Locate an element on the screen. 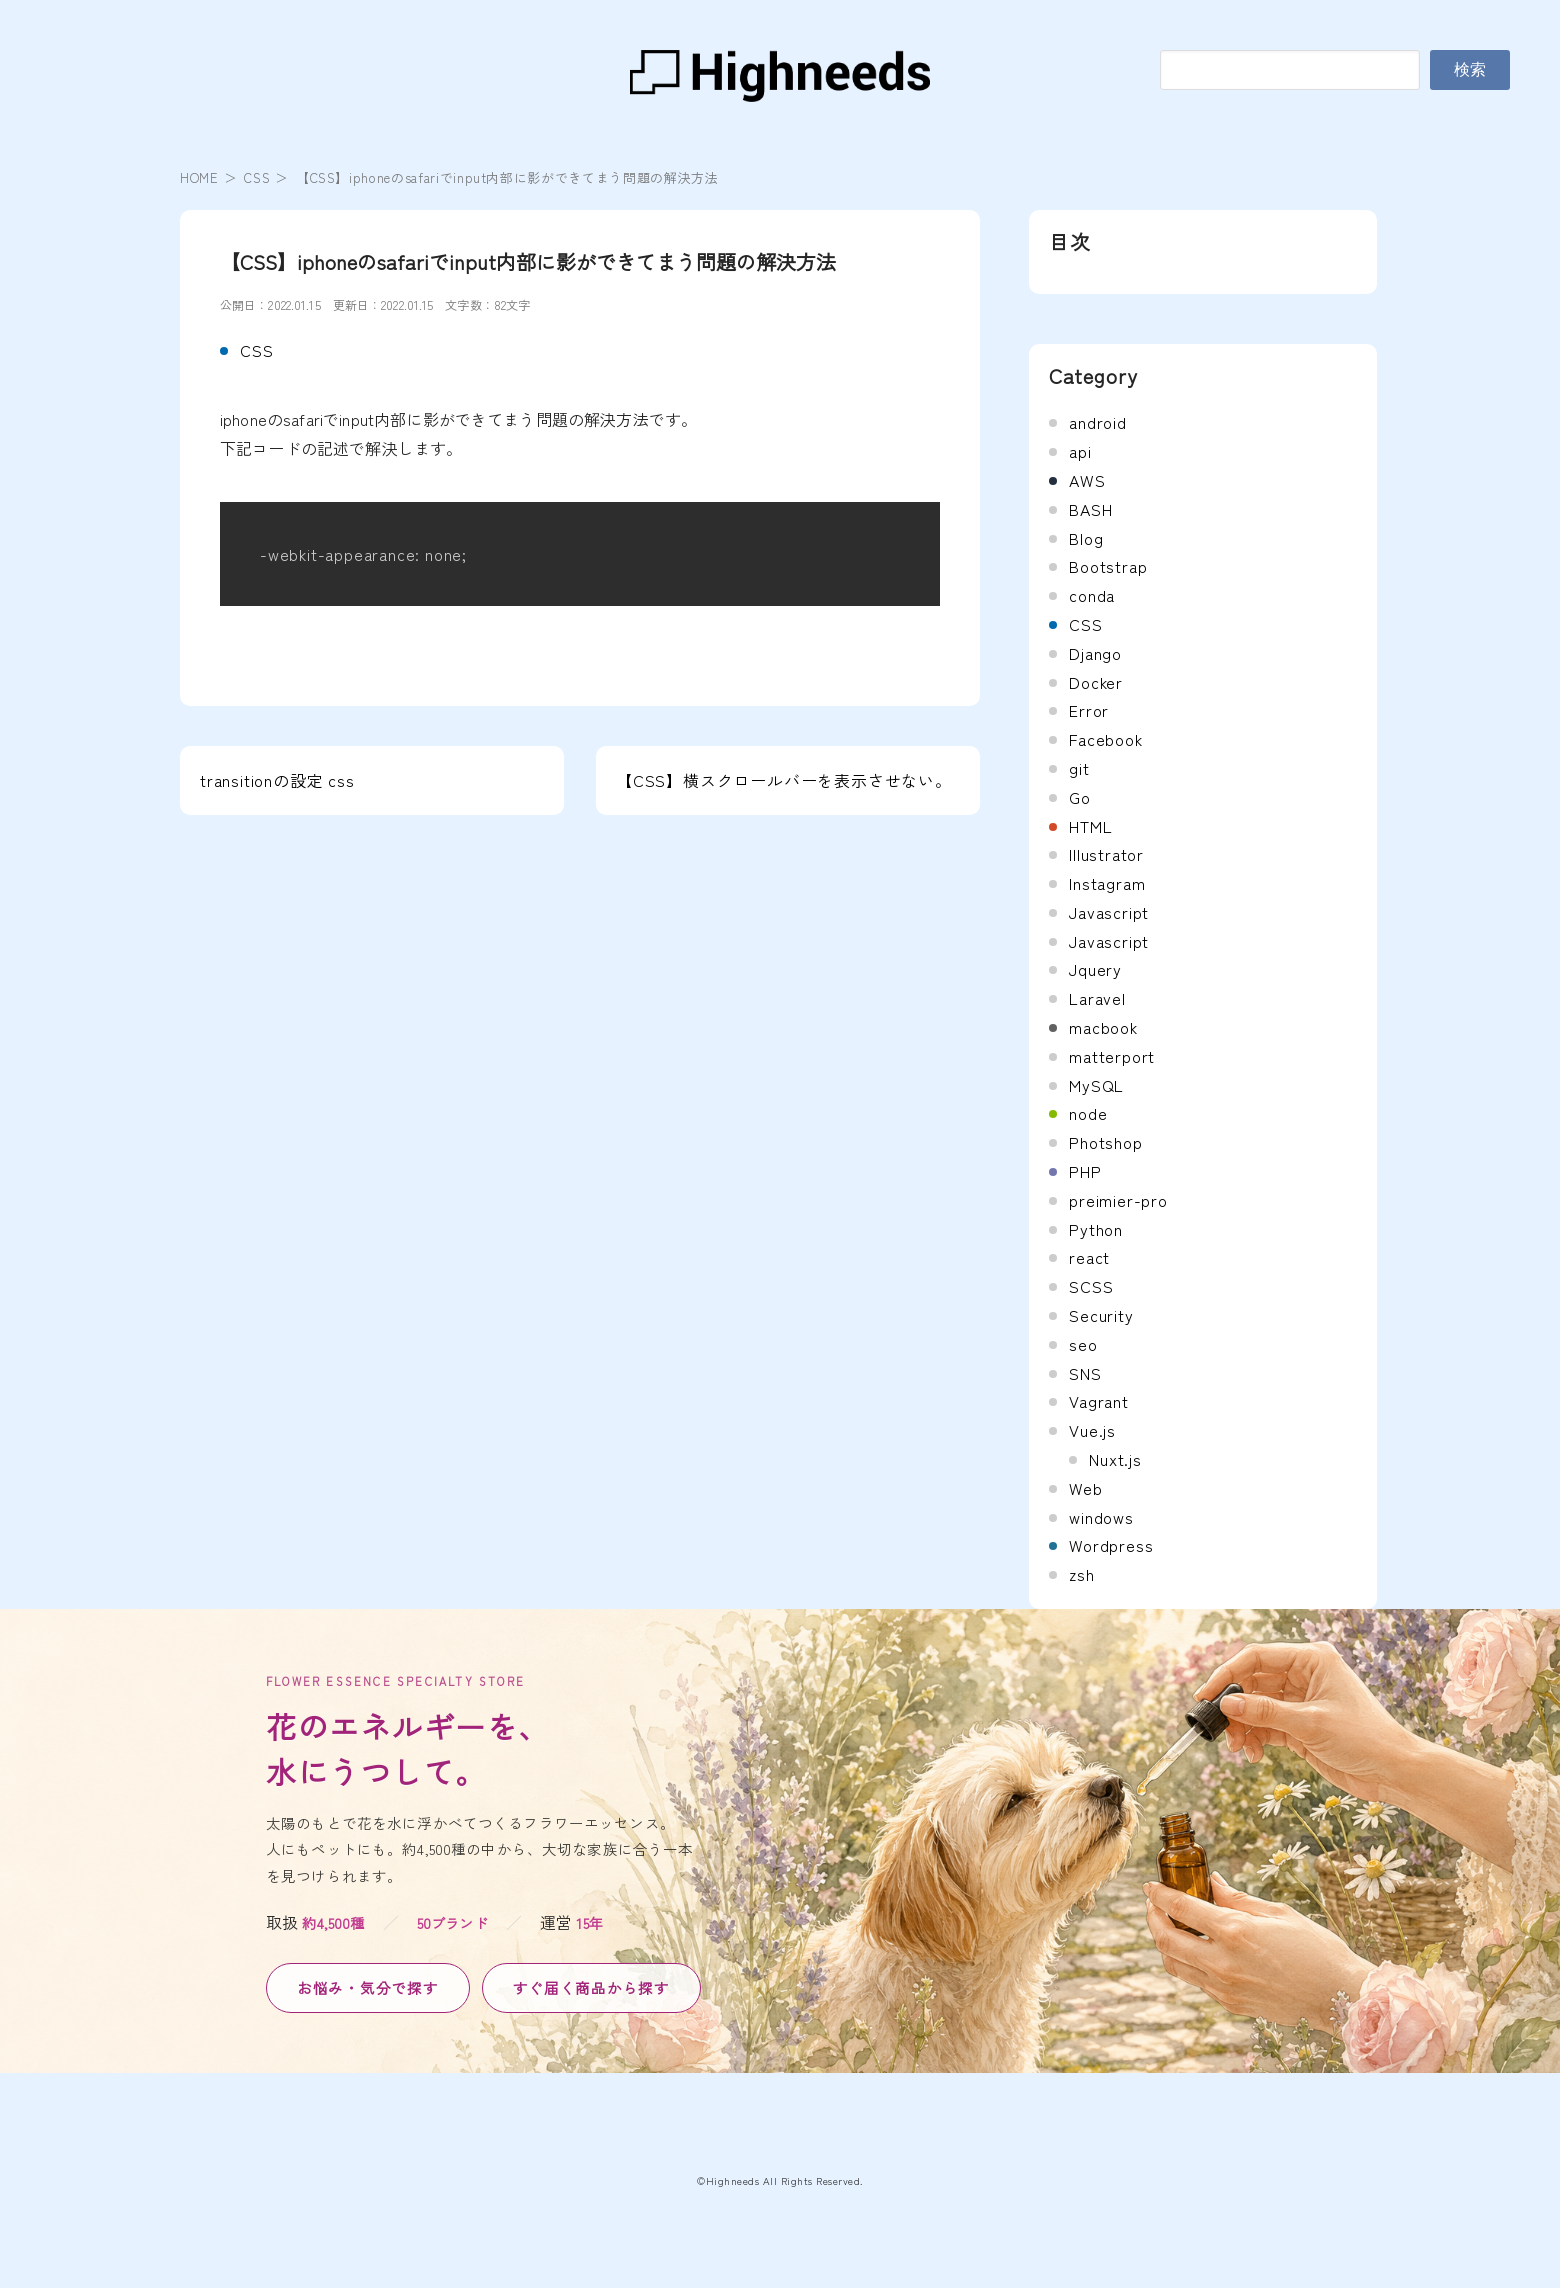 This screenshot has height=2288, width=1560. windows is located at coordinates (1101, 1517).